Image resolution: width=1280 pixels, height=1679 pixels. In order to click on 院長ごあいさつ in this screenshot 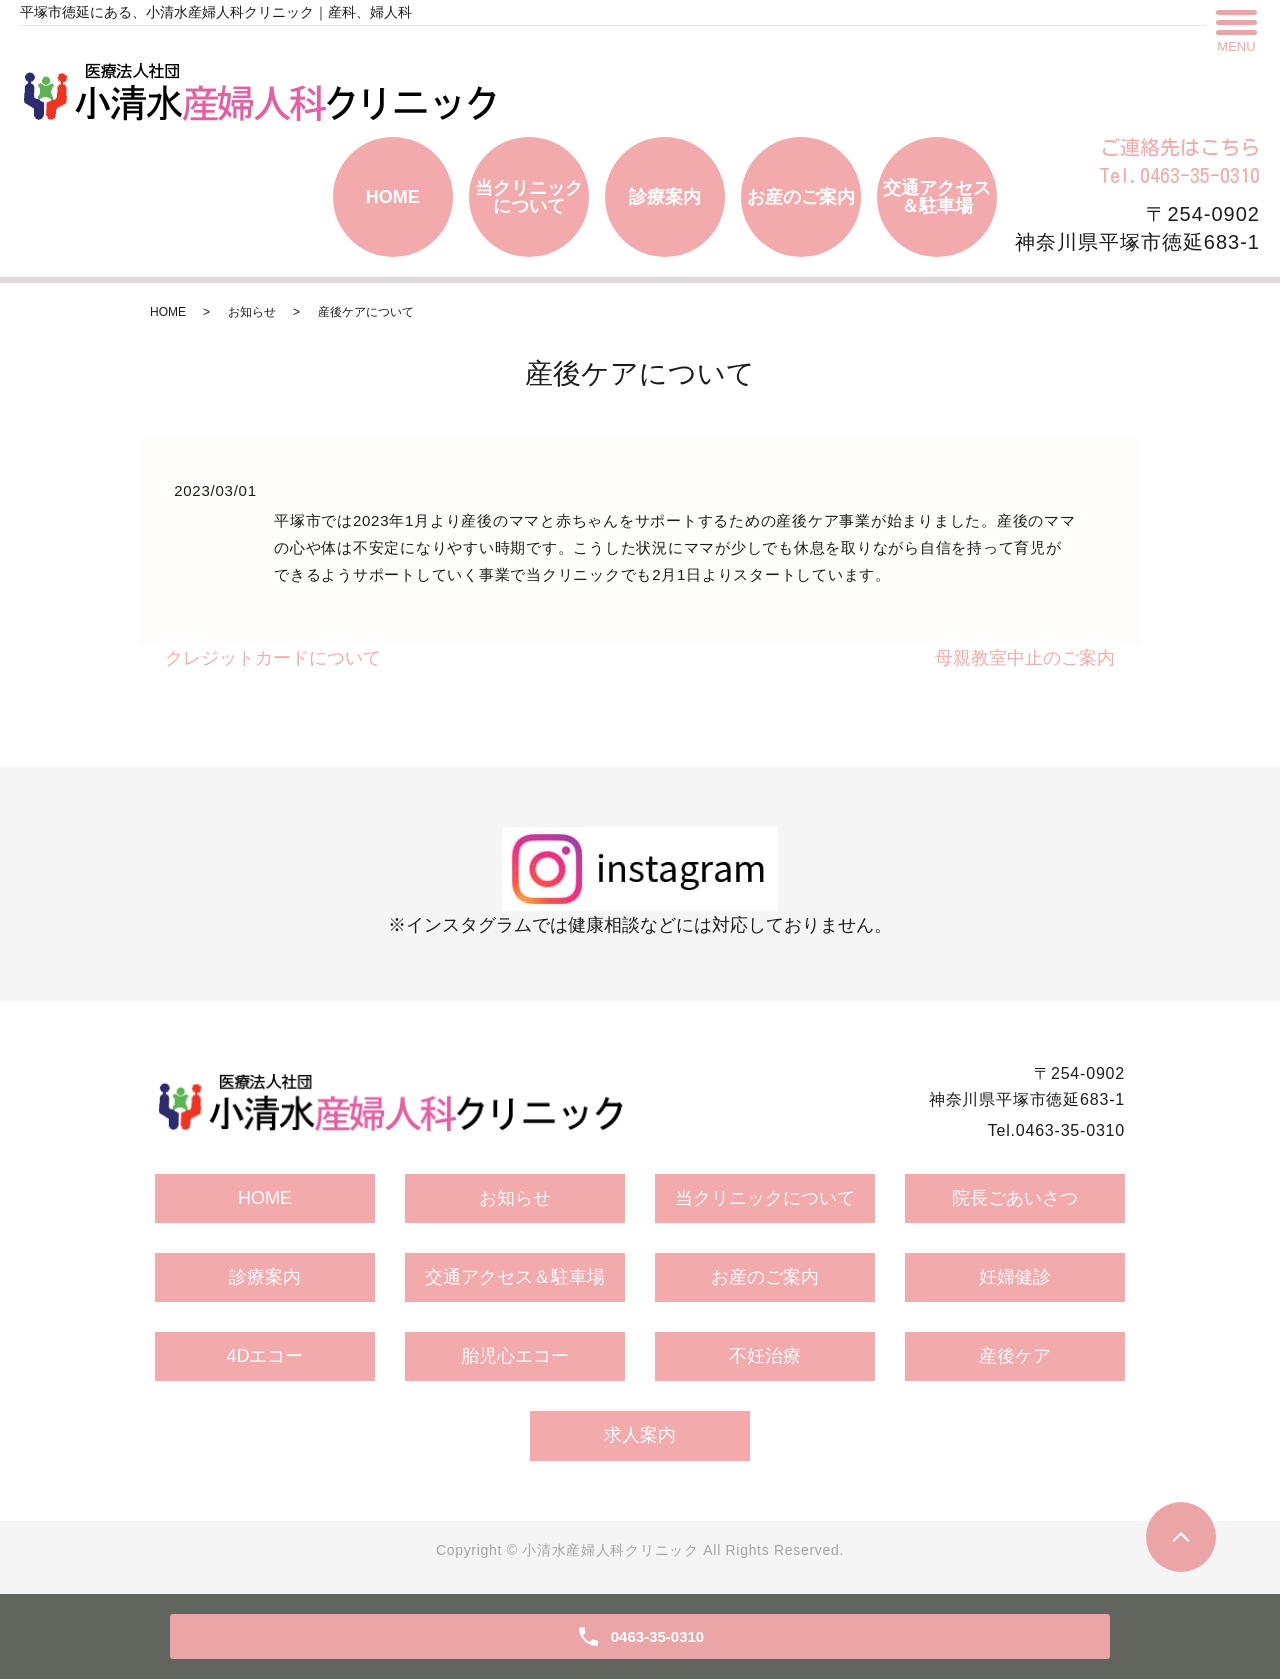, I will do `click(1015, 1198)`.